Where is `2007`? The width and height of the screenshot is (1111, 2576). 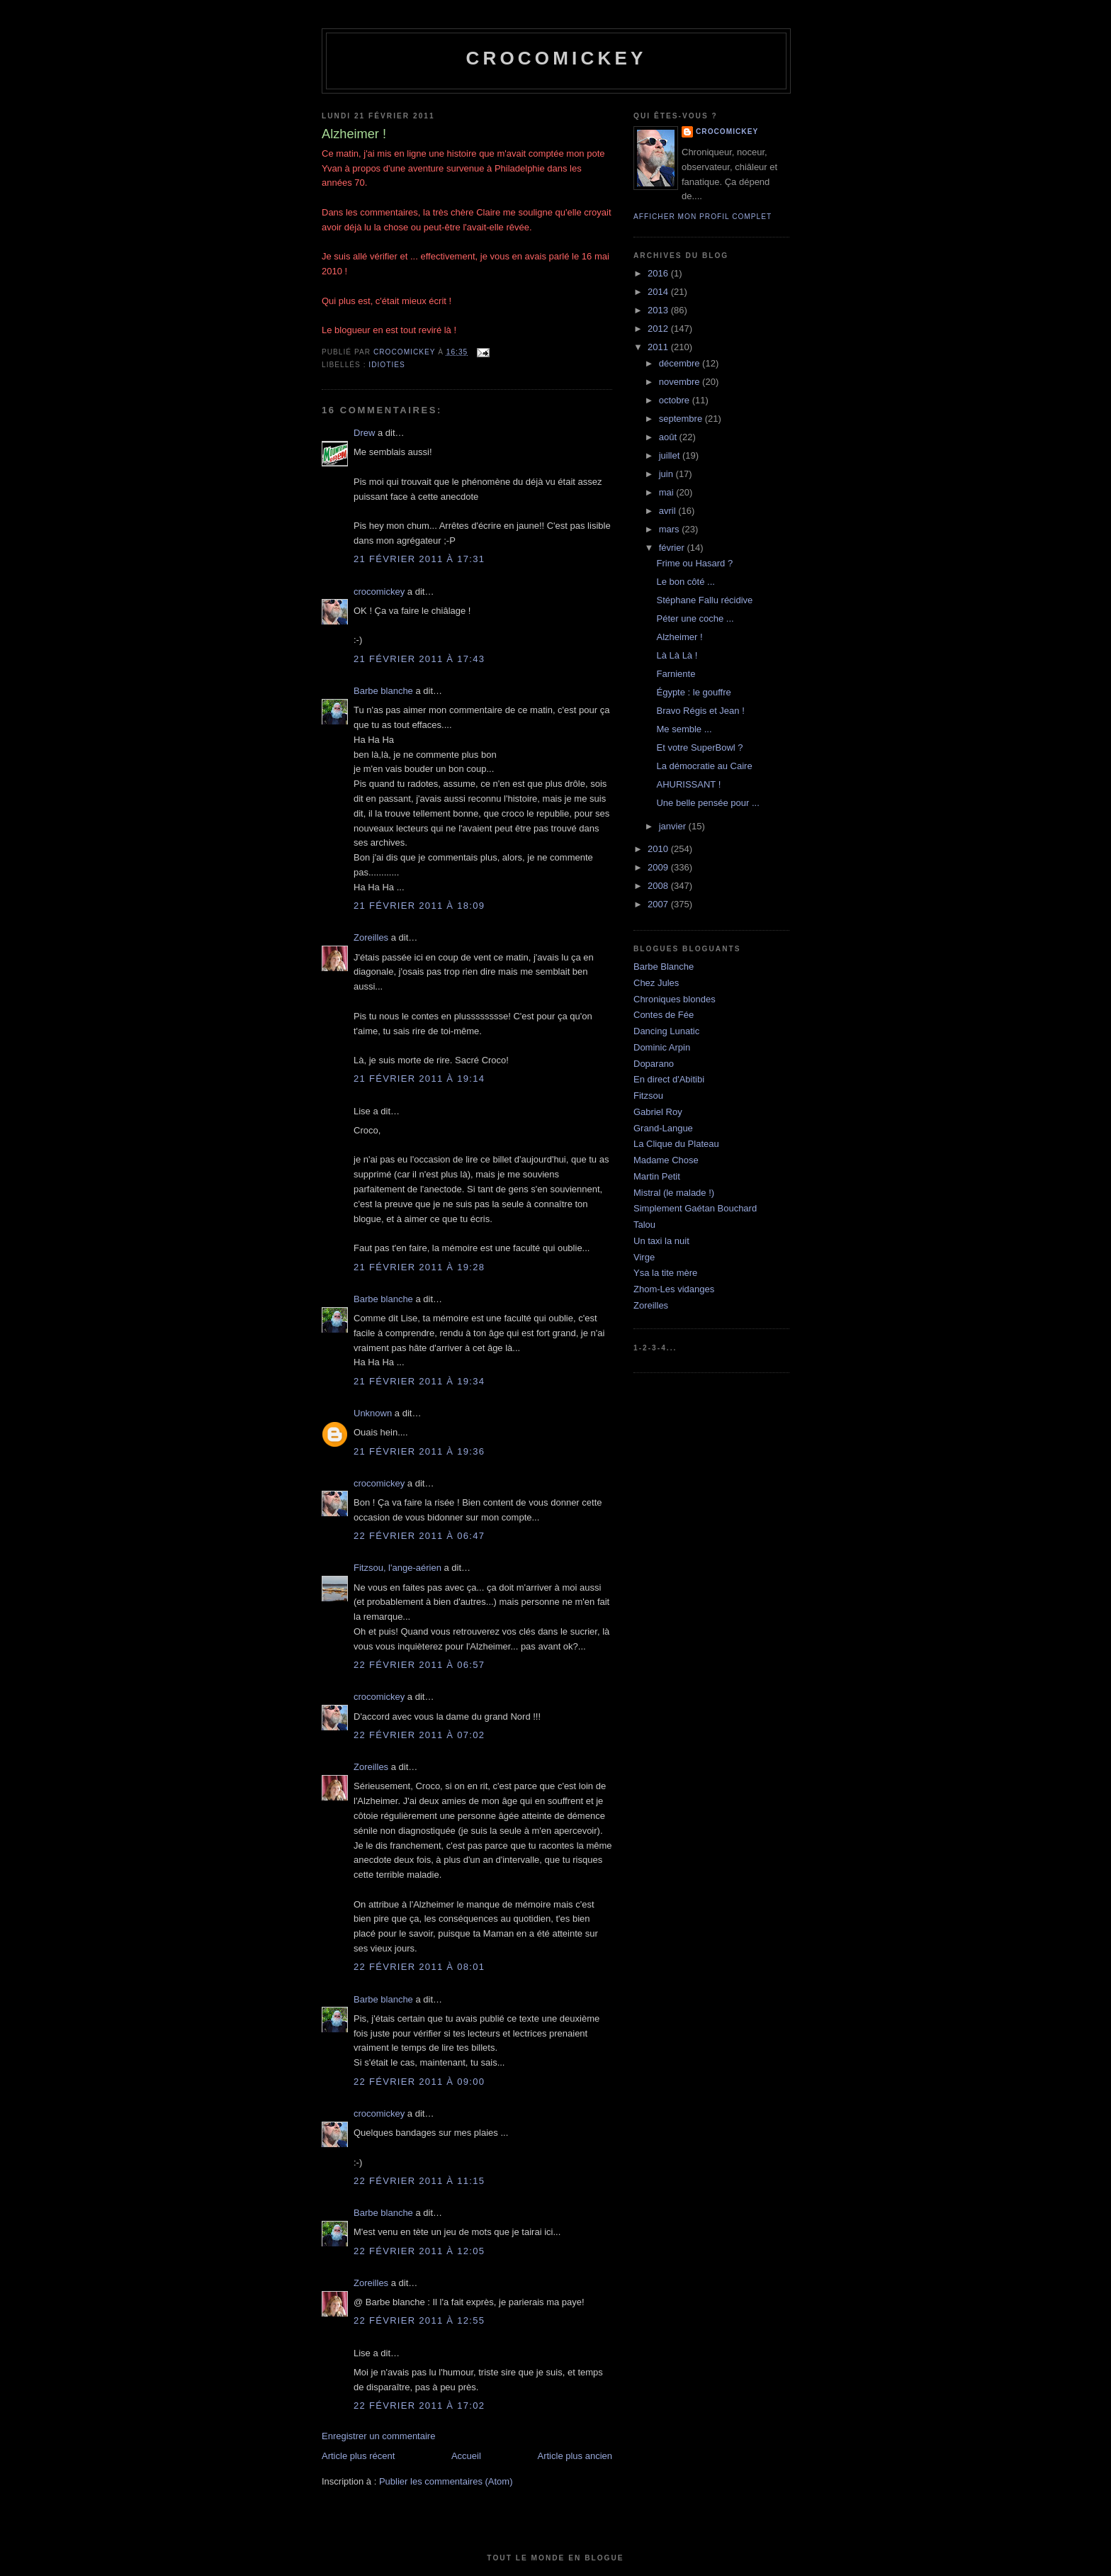
2007 is located at coordinates (659, 904).